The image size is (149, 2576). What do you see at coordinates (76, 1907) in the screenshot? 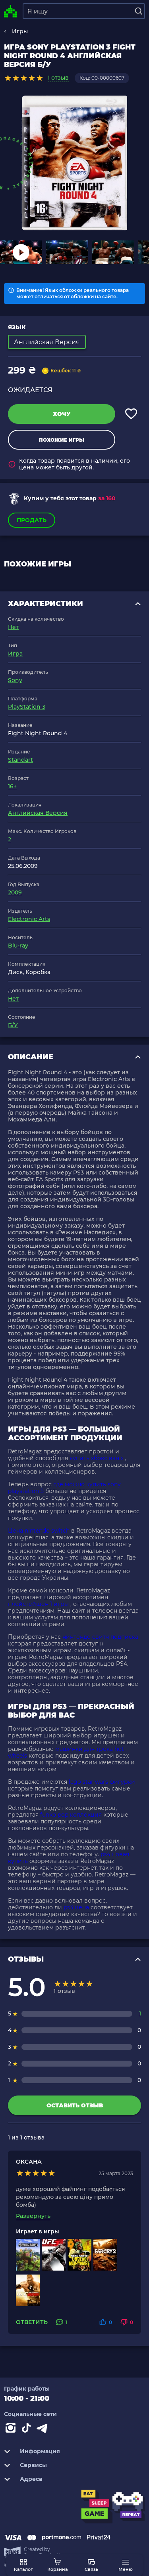
I see `ps3 цена` at bounding box center [76, 1907].